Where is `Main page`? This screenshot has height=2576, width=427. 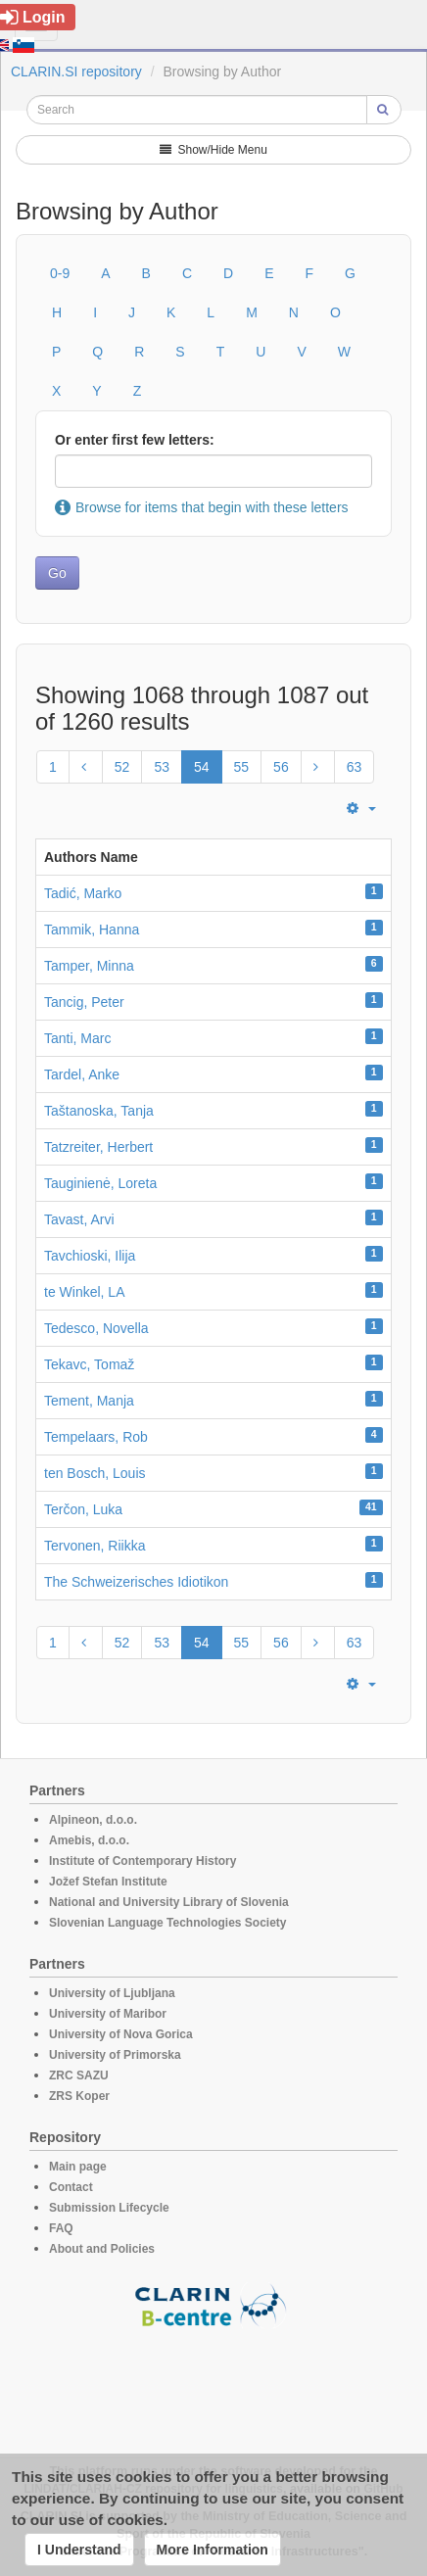 Main page is located at coordinates (78, 2166).